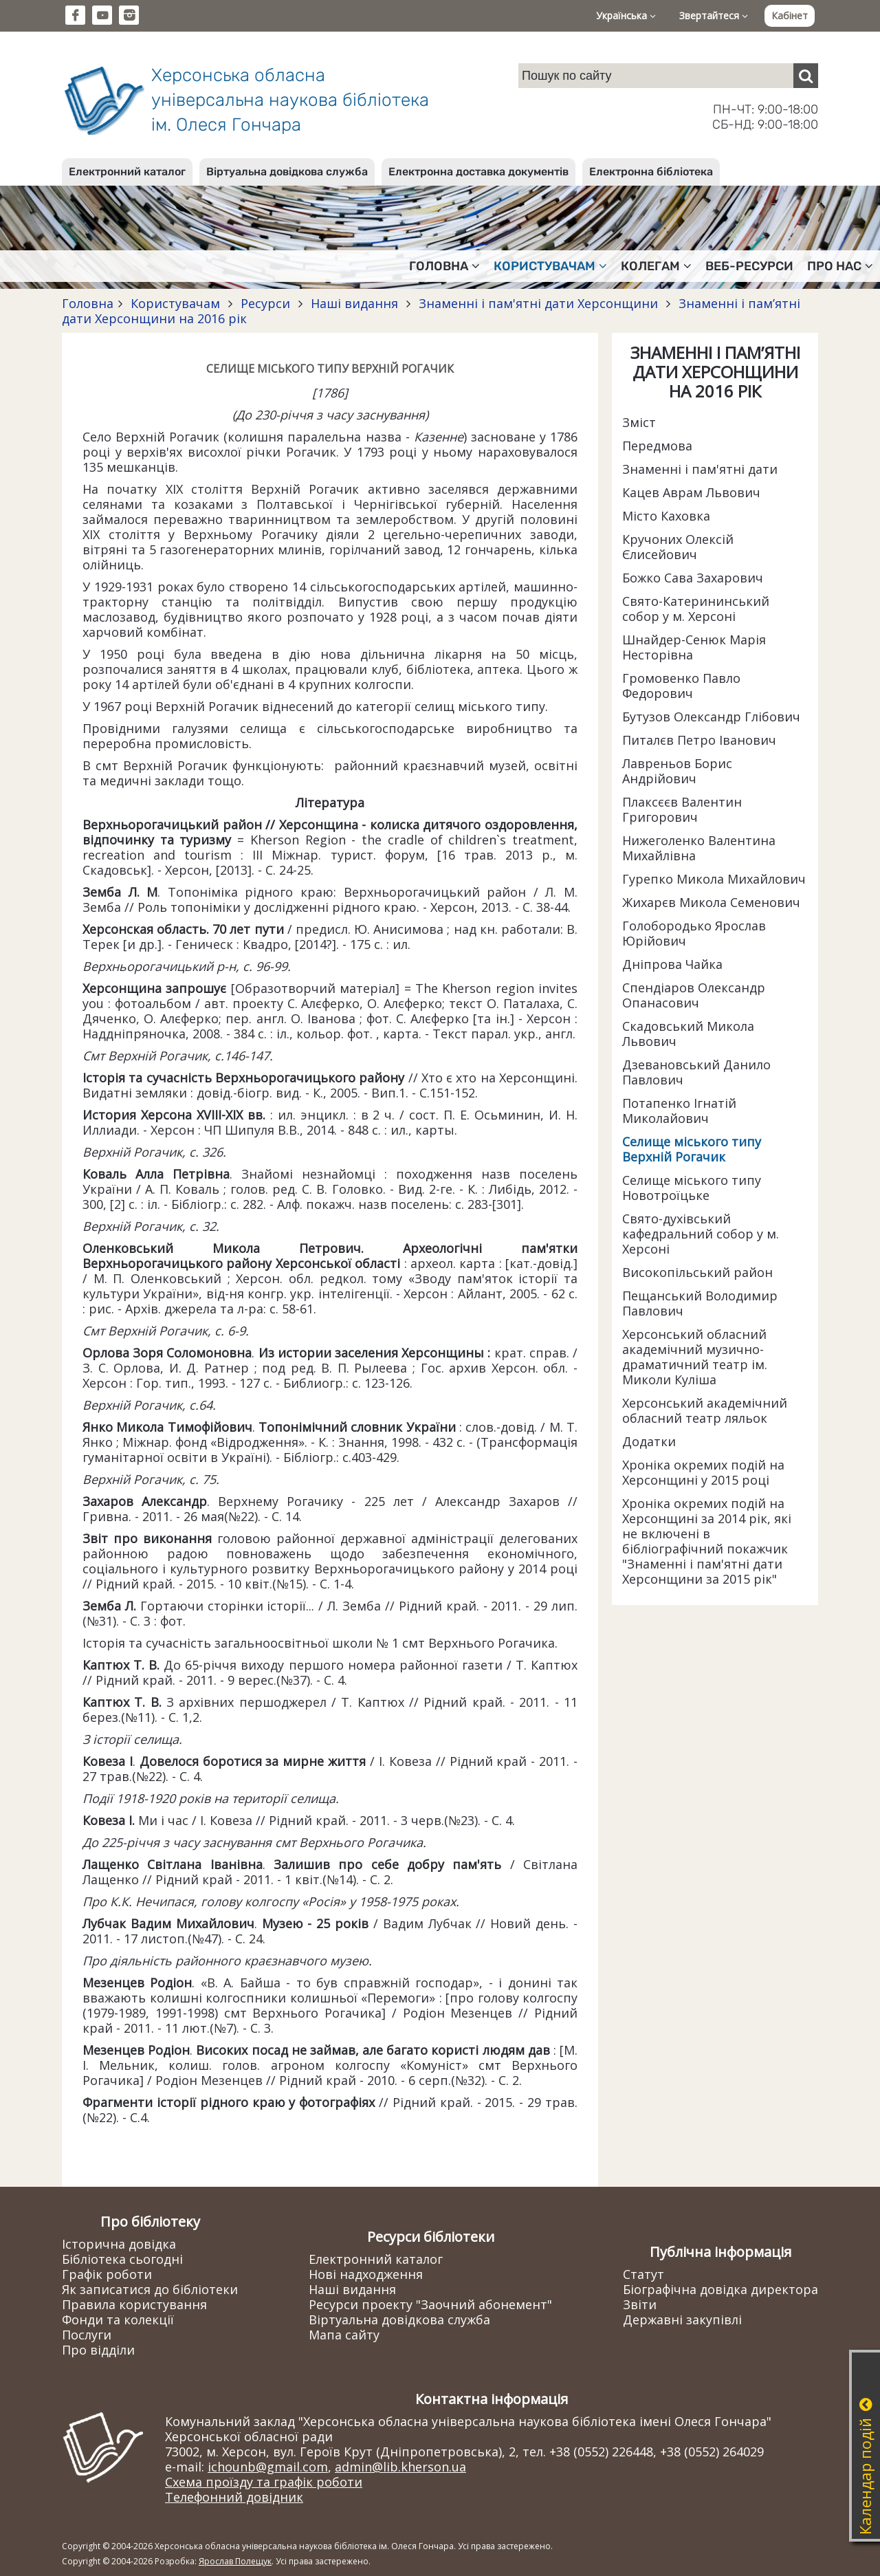 The image size is (880, 2576). What do you see at coordinates (691, 1149) in the screenshot?
I see `Селище міського типу Верхній Рогачик` at bounding box center [691, 1149].